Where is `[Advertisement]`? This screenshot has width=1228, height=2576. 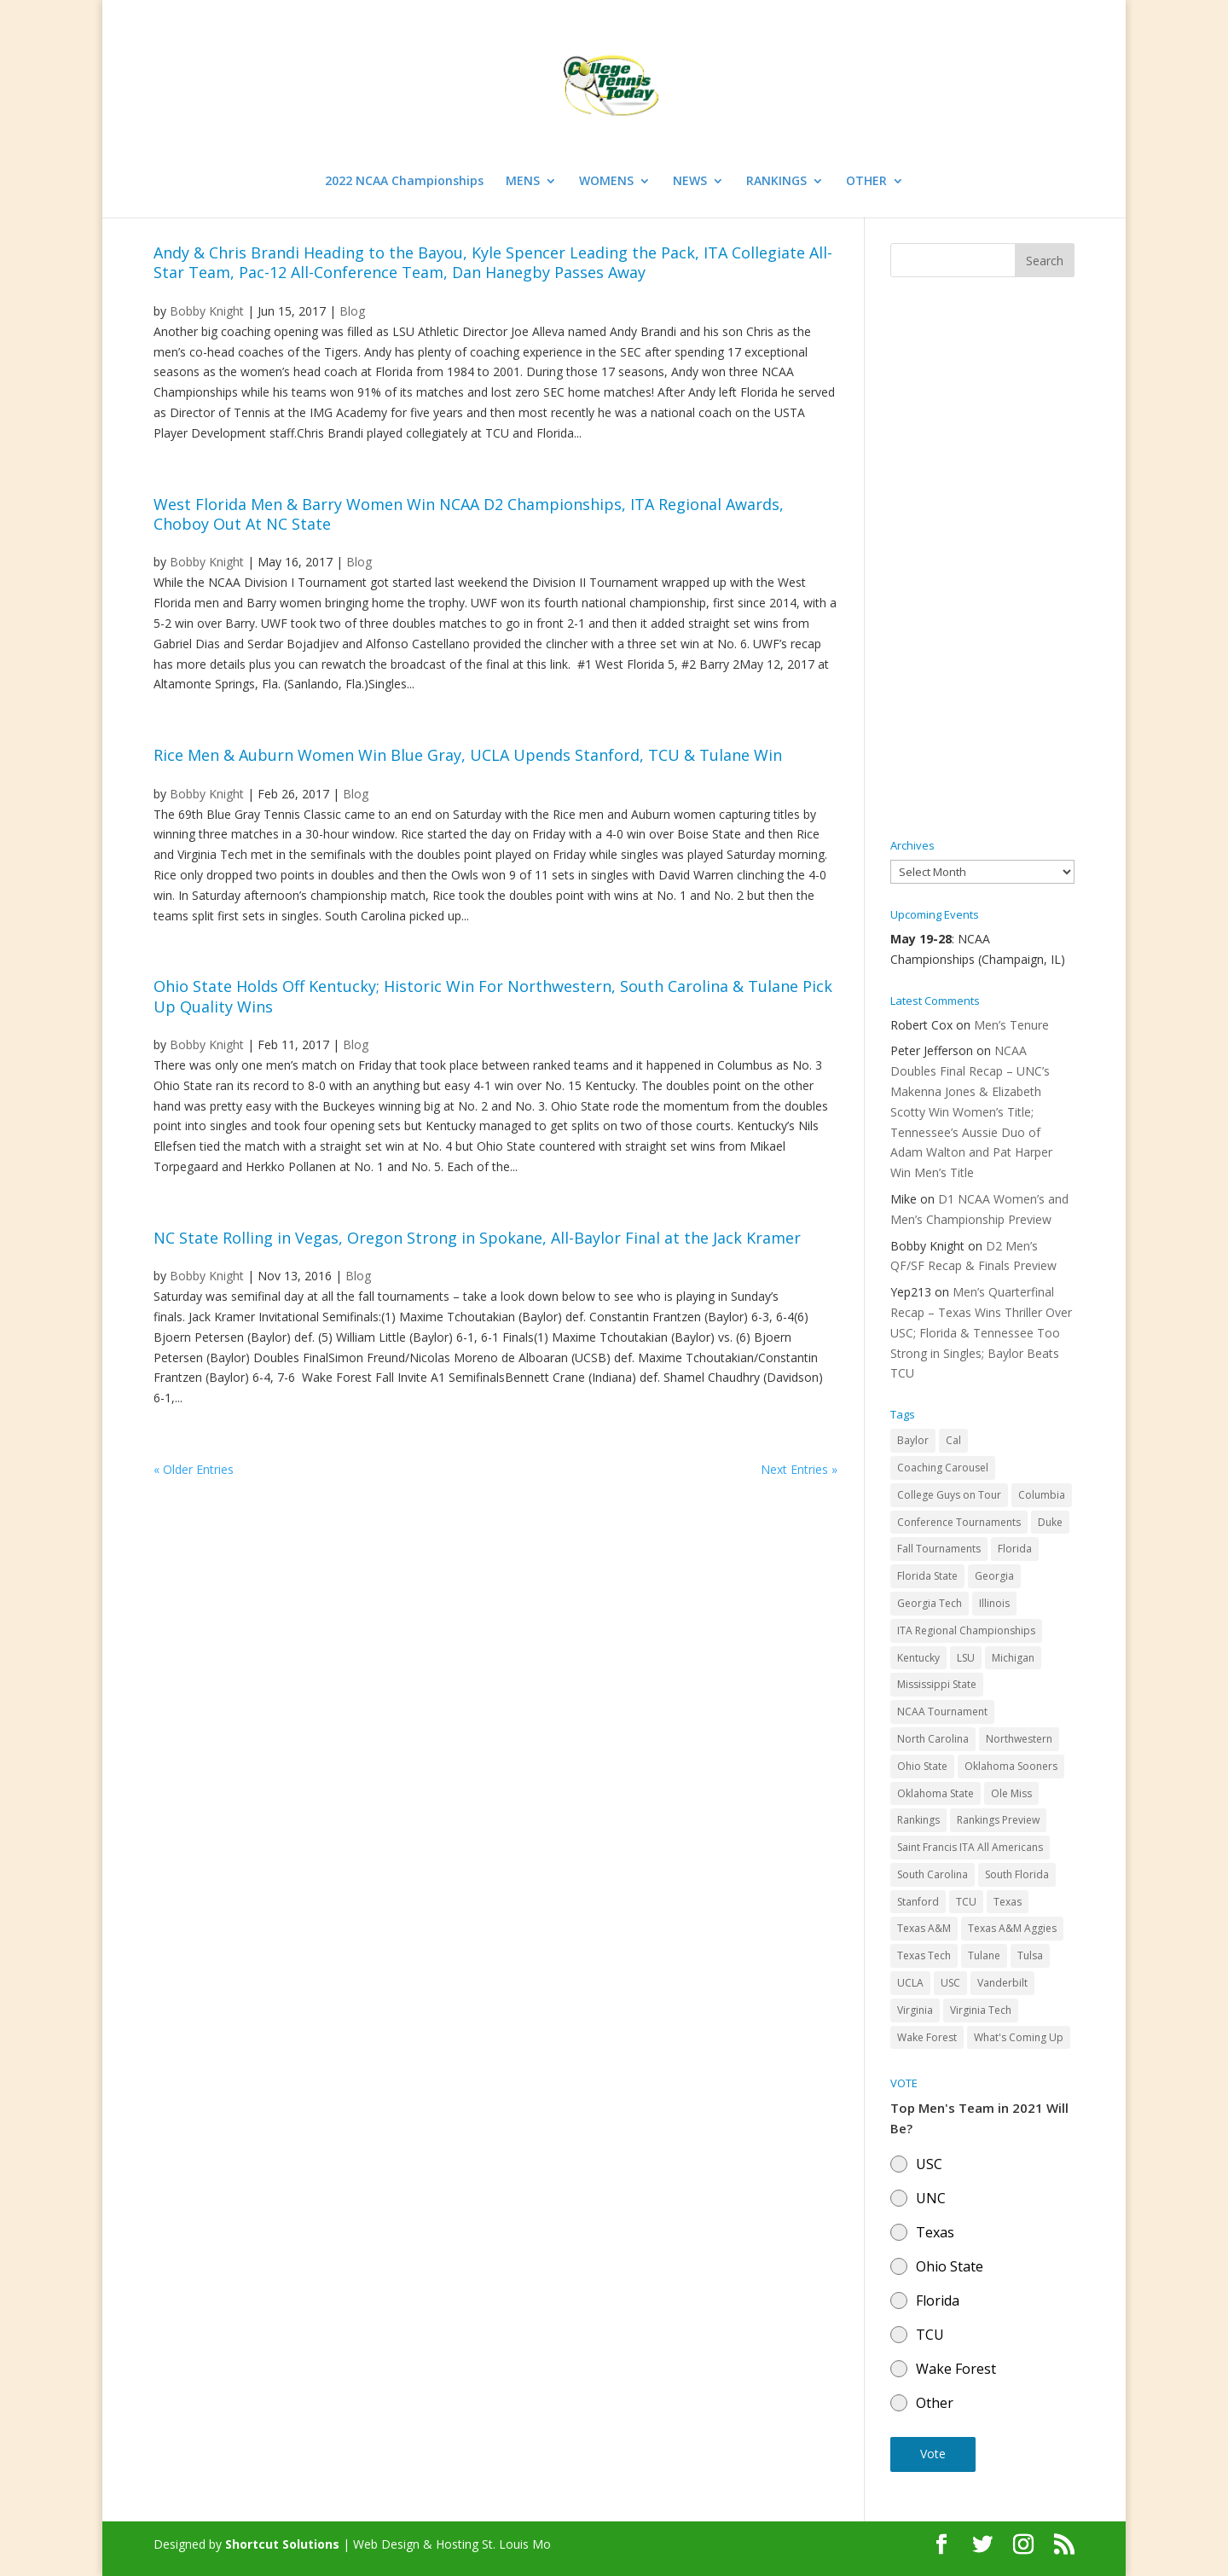 [Advertisement] is located at coordinates (982, 559).